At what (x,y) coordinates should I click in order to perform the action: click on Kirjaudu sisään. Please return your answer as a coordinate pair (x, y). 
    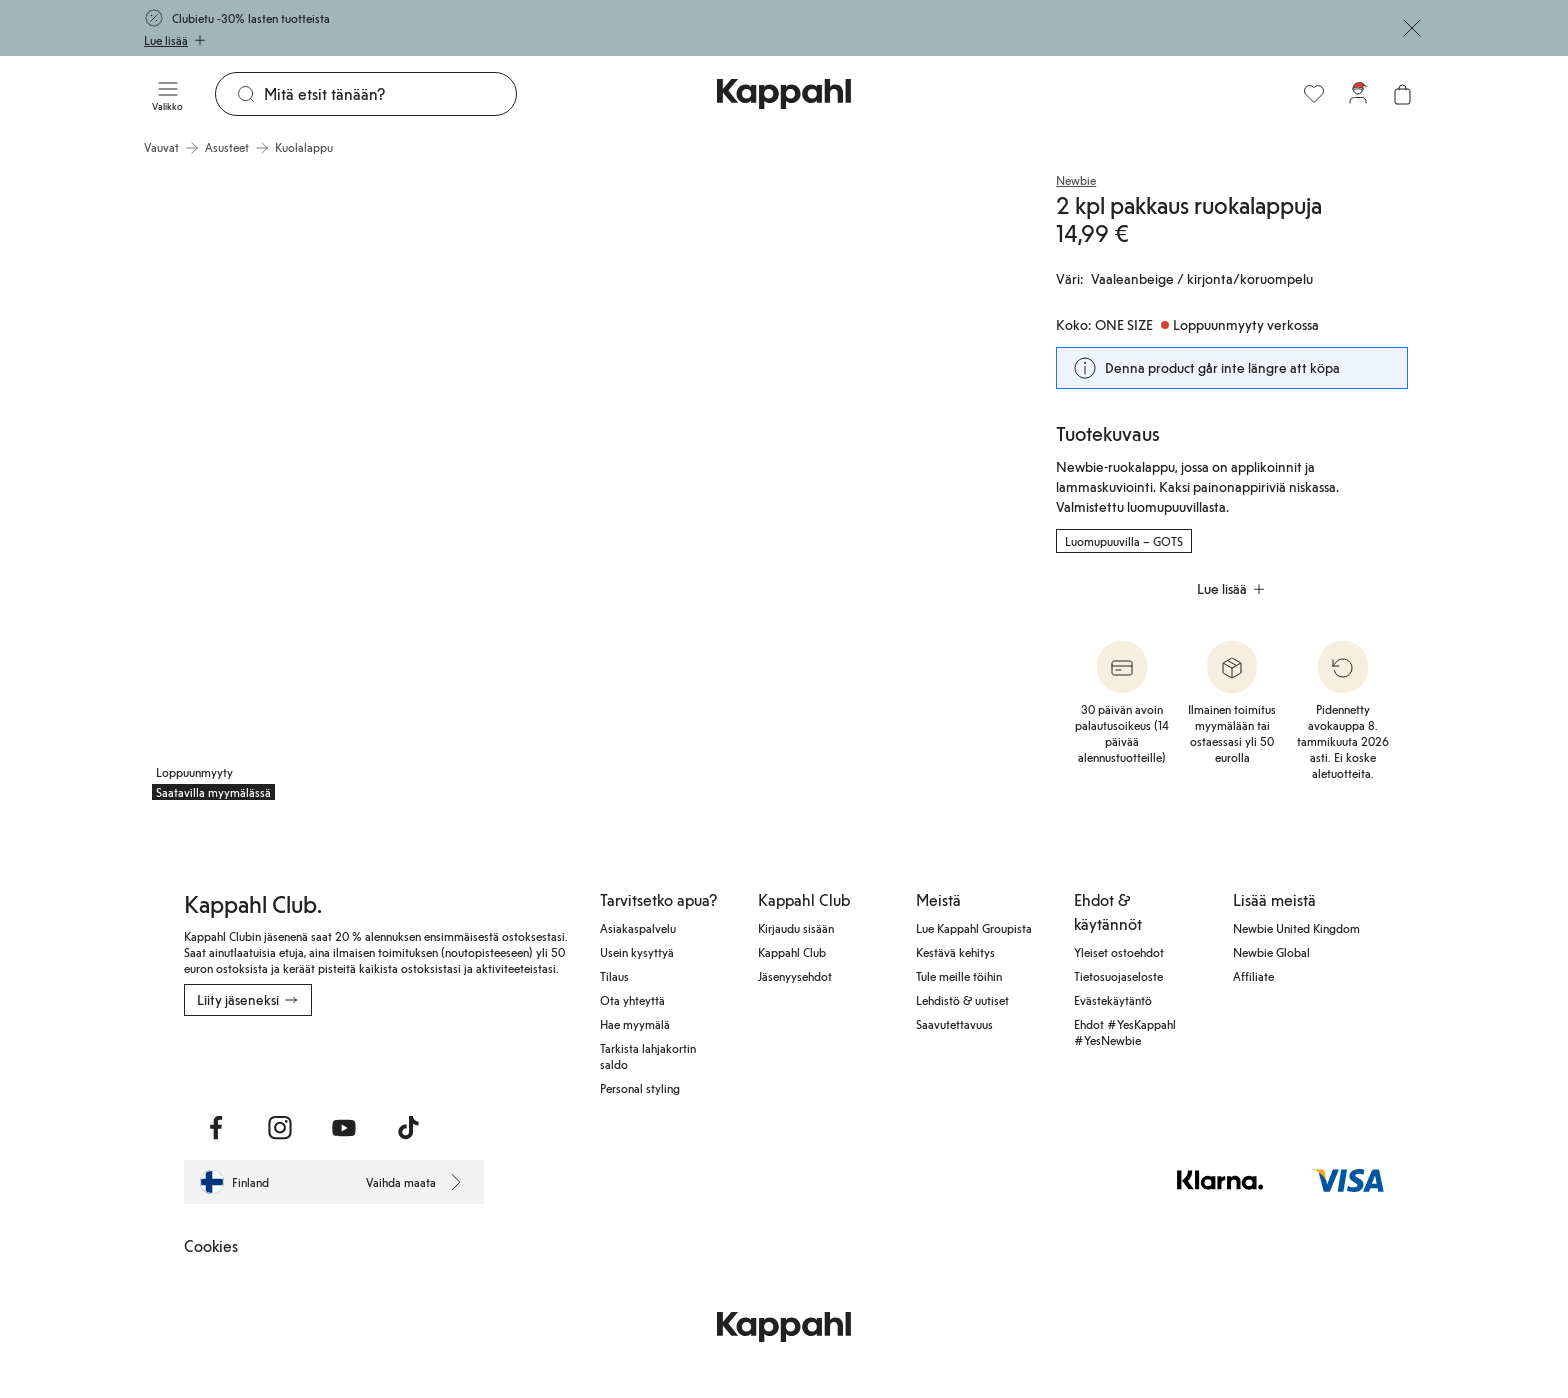
    Looking at the image, I should click on (796, 928).